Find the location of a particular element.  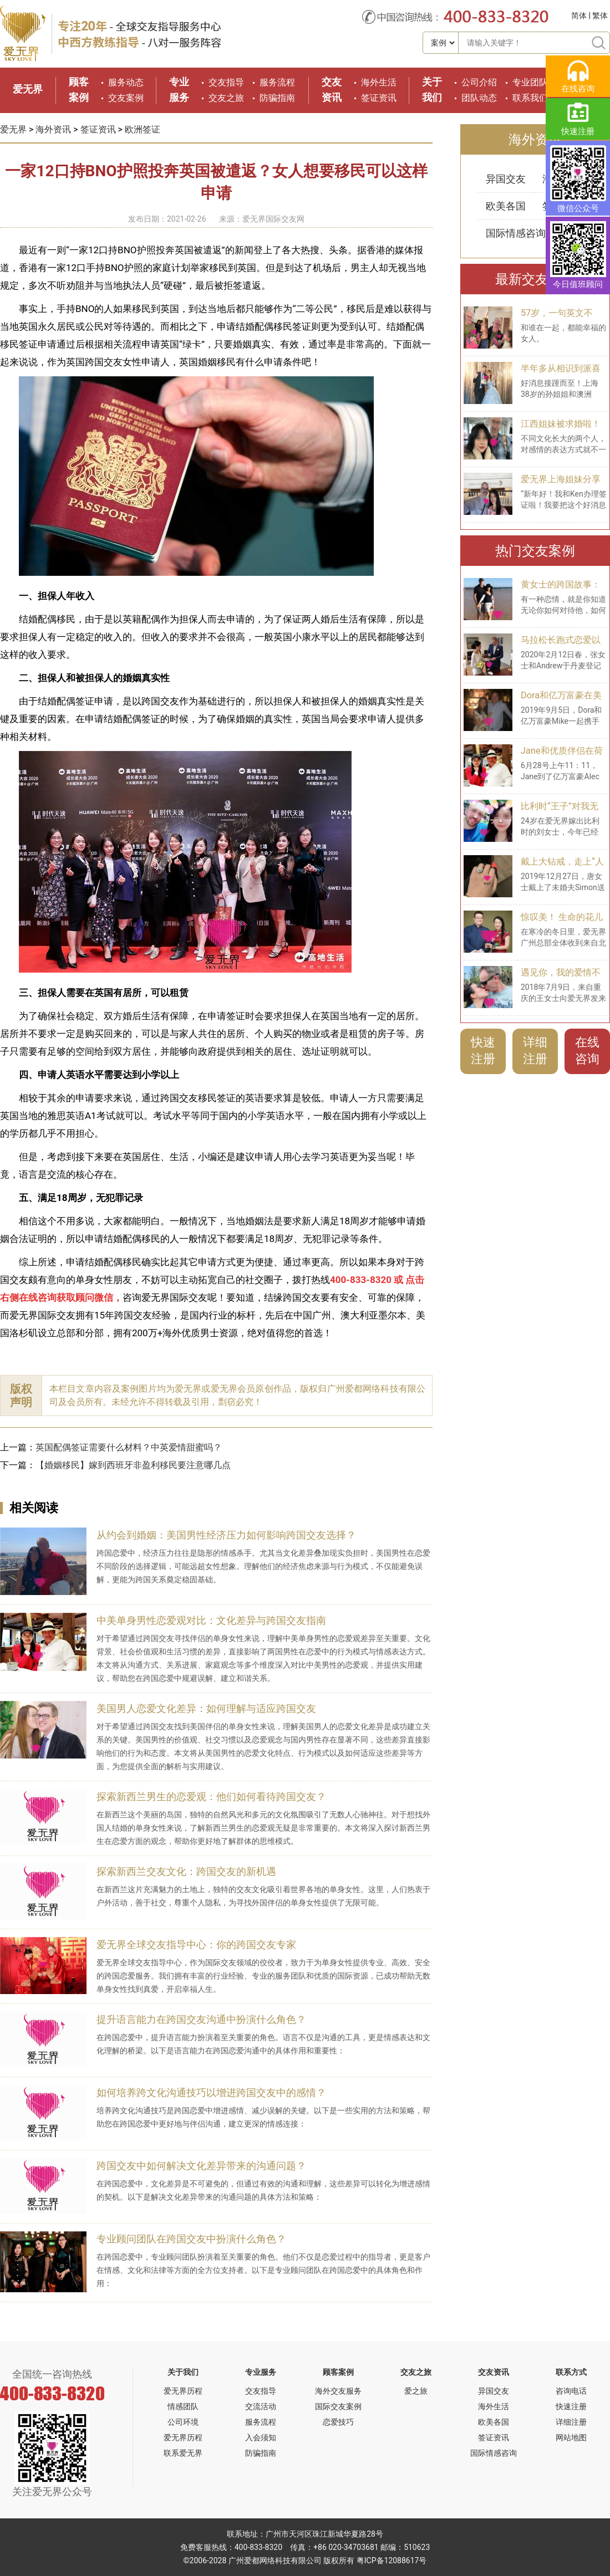

国际交友案例 is located at coordinates (338, 2406).